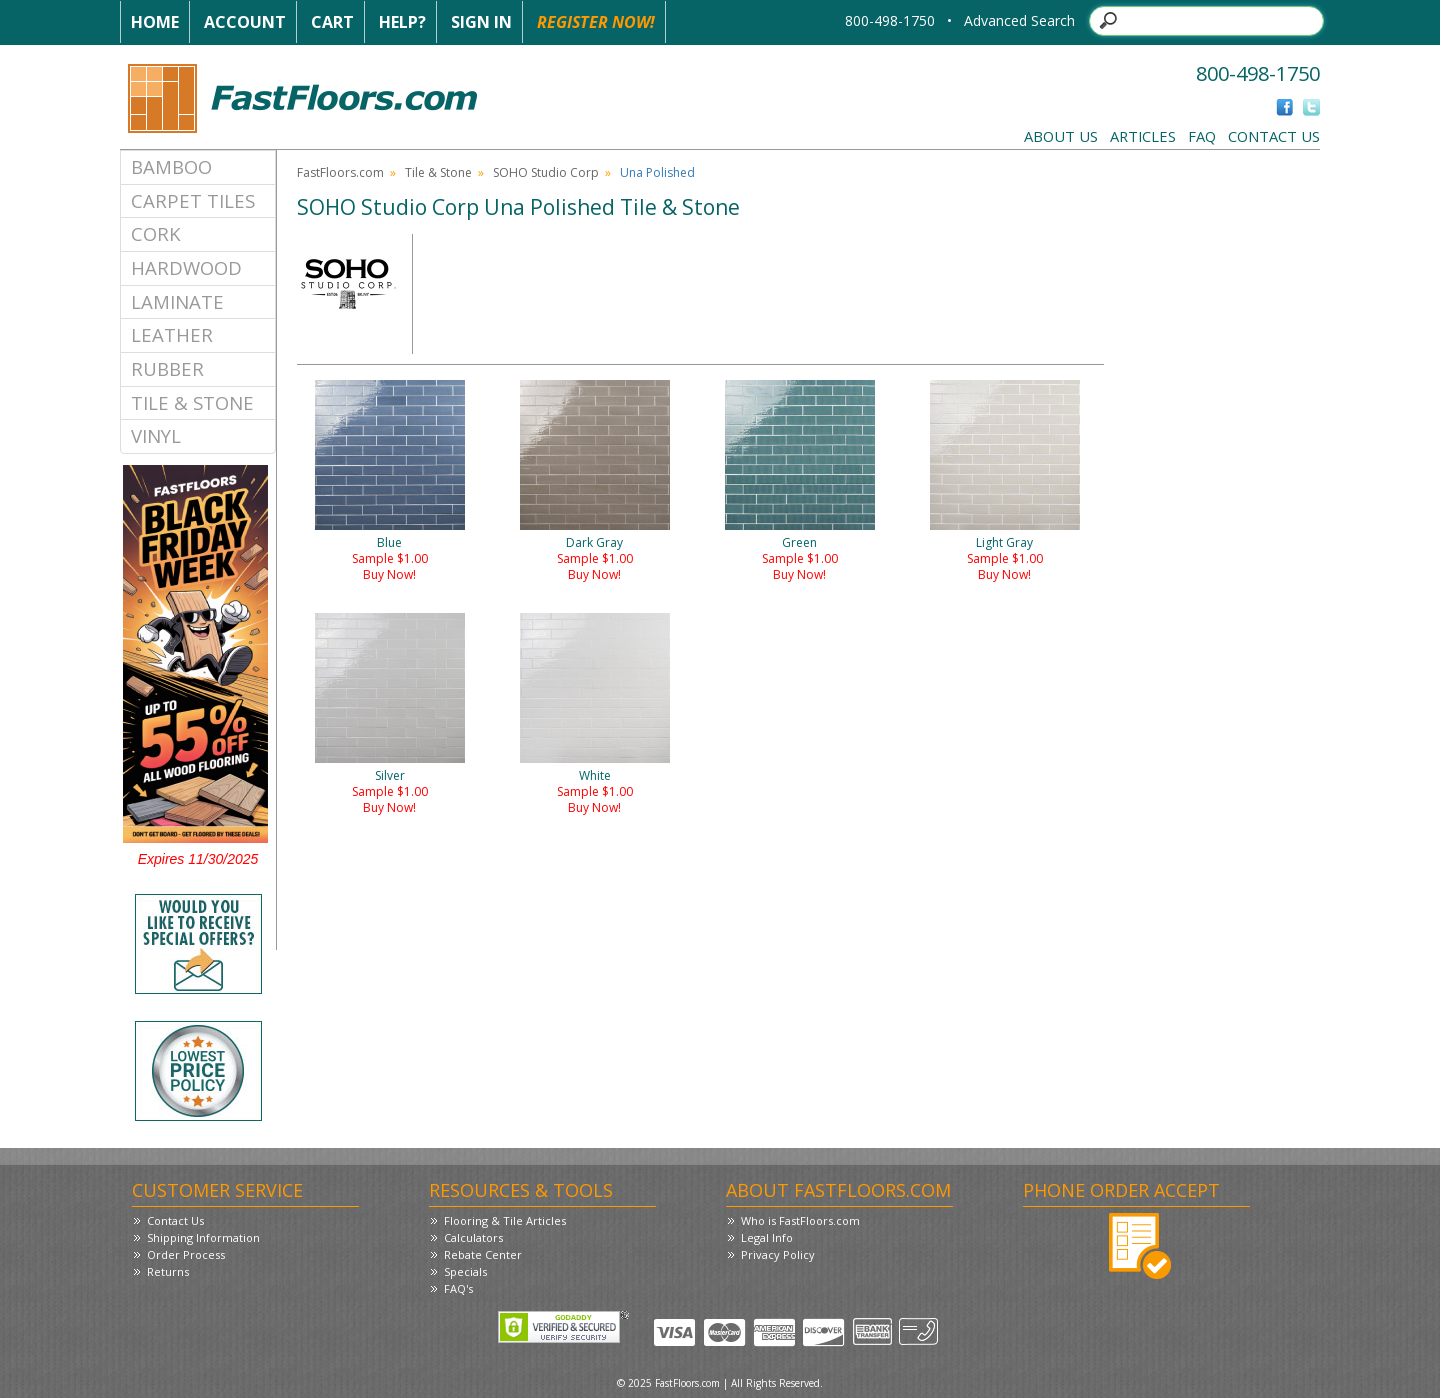  What do you see at coordinates (155, 22) in the screenshot?
I see `Home` at bounding box center [155, 22].